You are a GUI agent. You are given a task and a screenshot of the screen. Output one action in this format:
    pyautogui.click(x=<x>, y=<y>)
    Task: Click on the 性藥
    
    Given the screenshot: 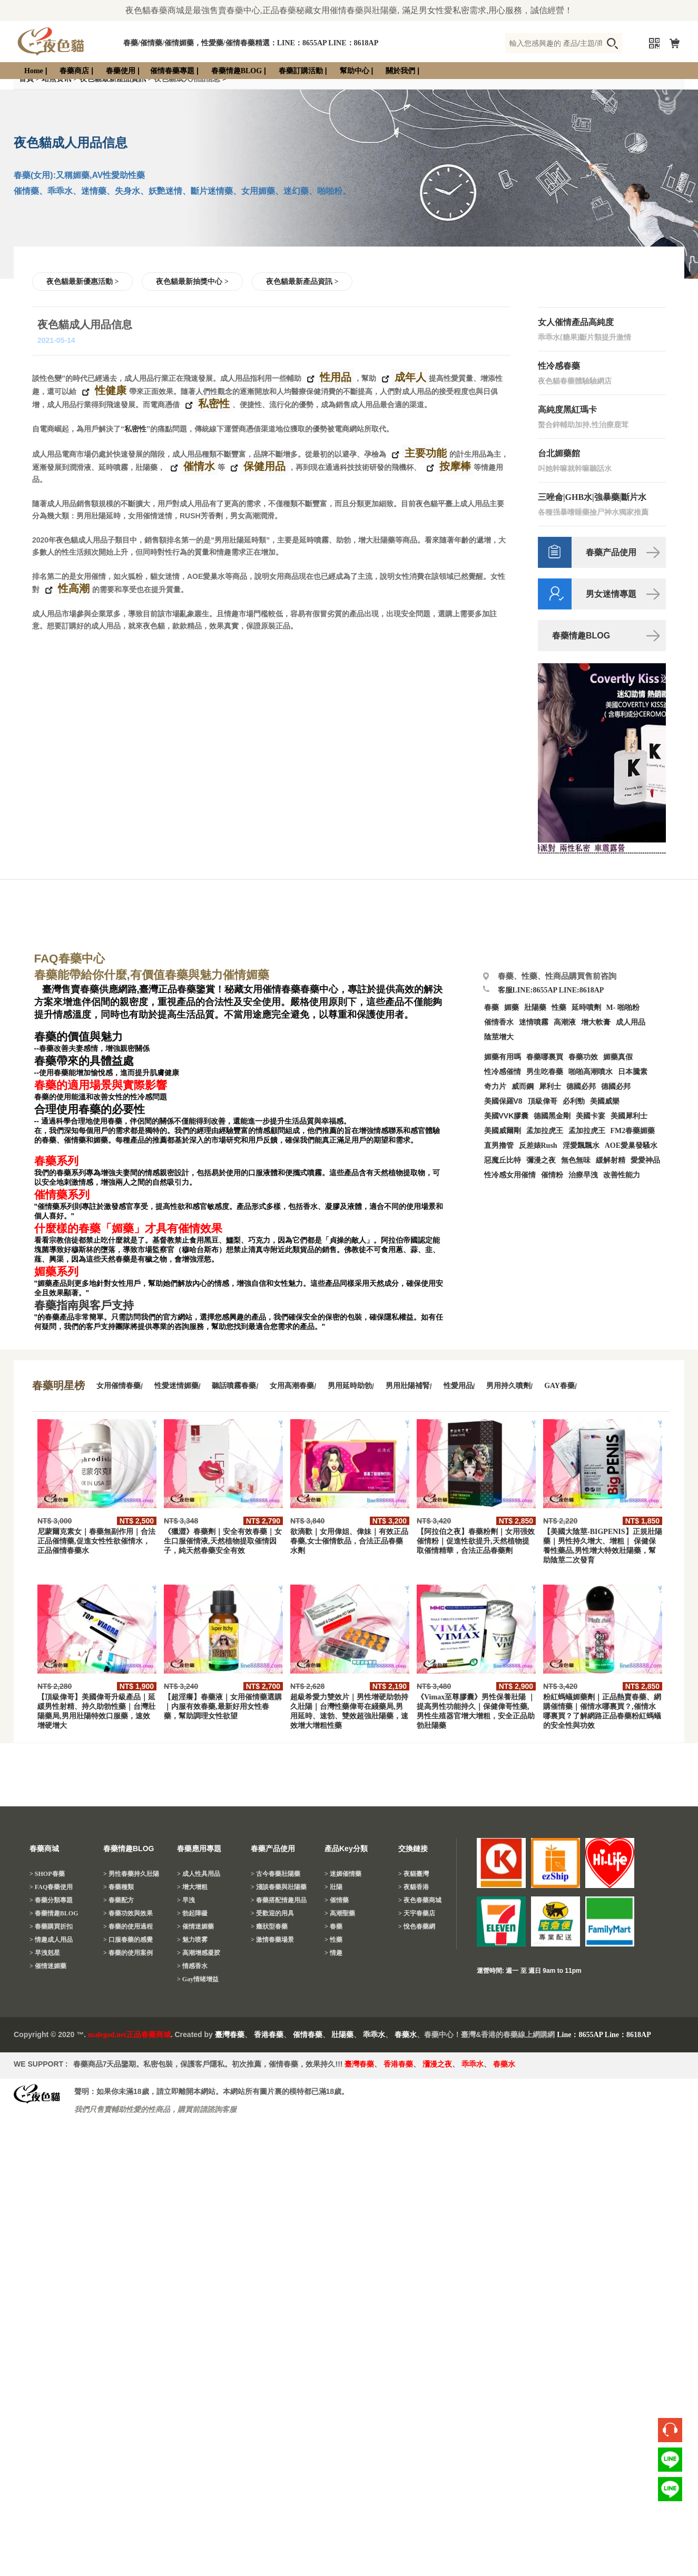 What is the action you would take?
    pyautogui.click(x=559, y=1007)
    